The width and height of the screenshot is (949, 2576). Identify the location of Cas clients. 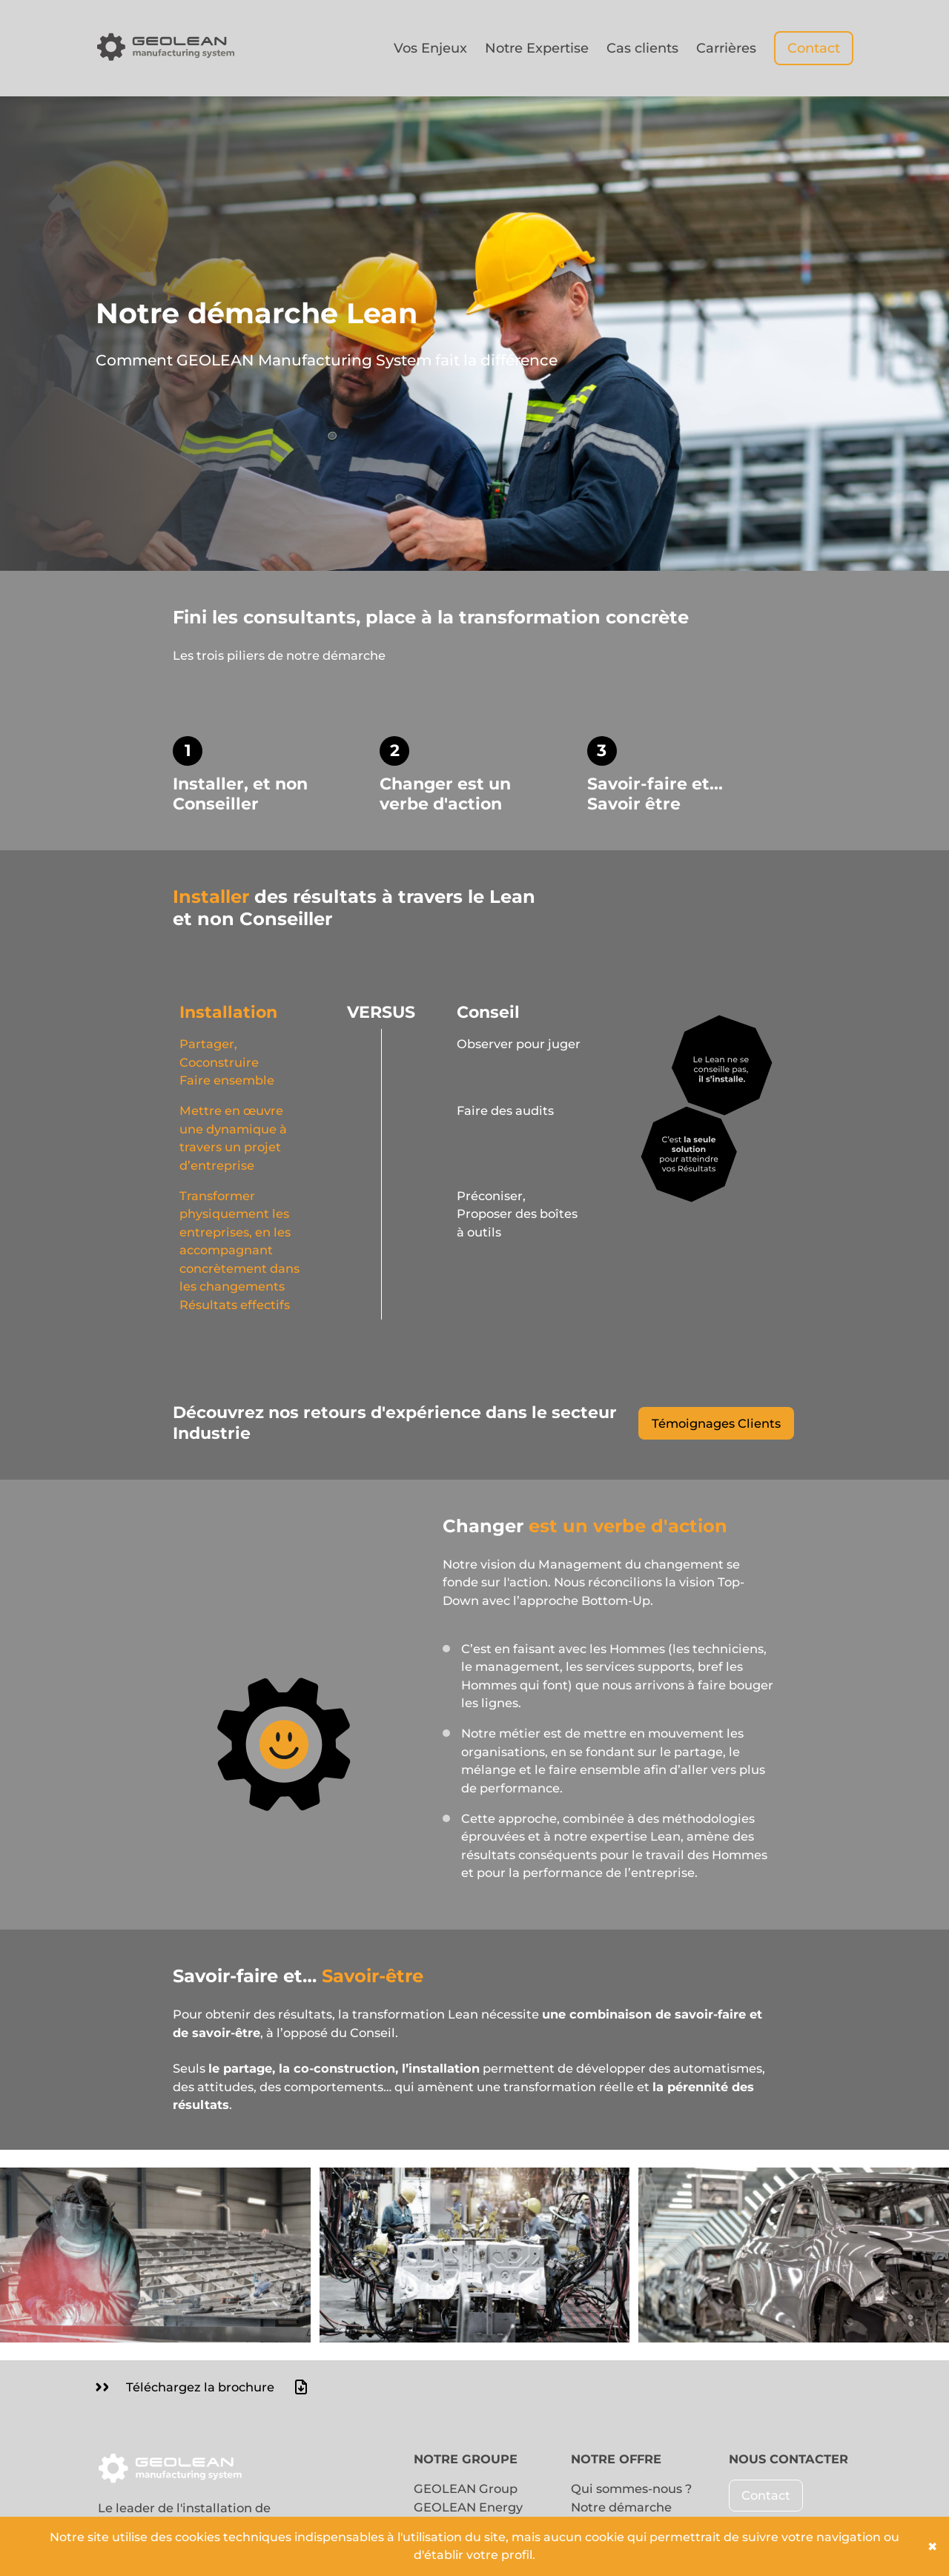
(642, 48).